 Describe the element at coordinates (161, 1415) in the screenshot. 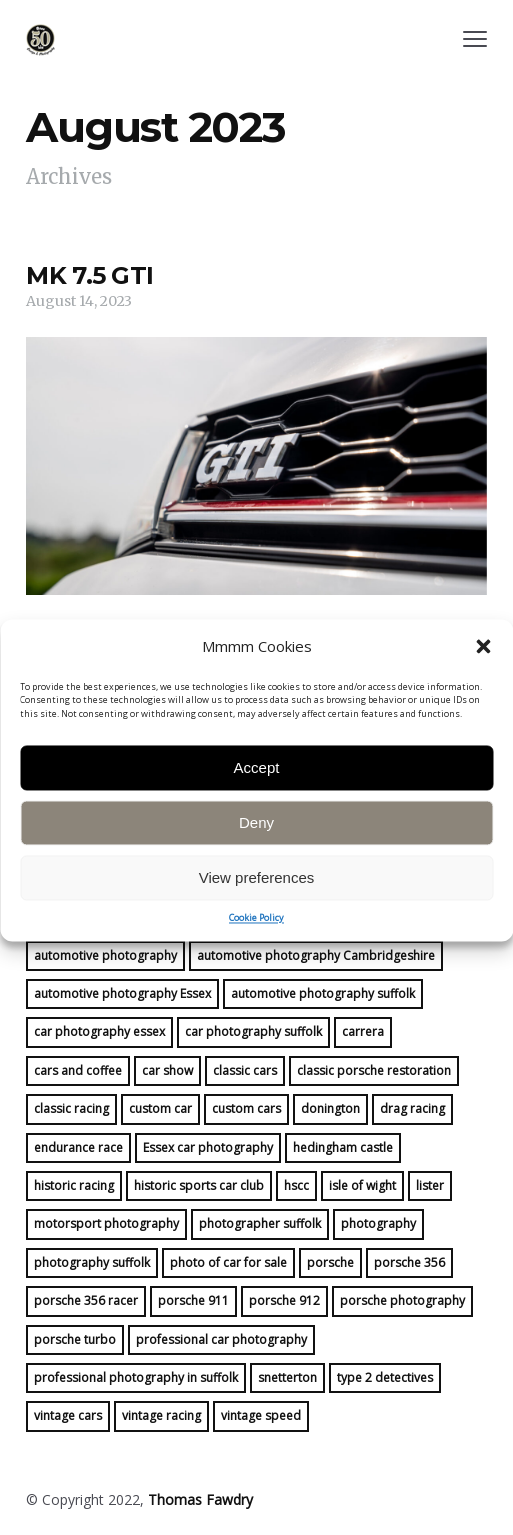

I see `vintage racing [vintage racing (21 items)]` at that location.